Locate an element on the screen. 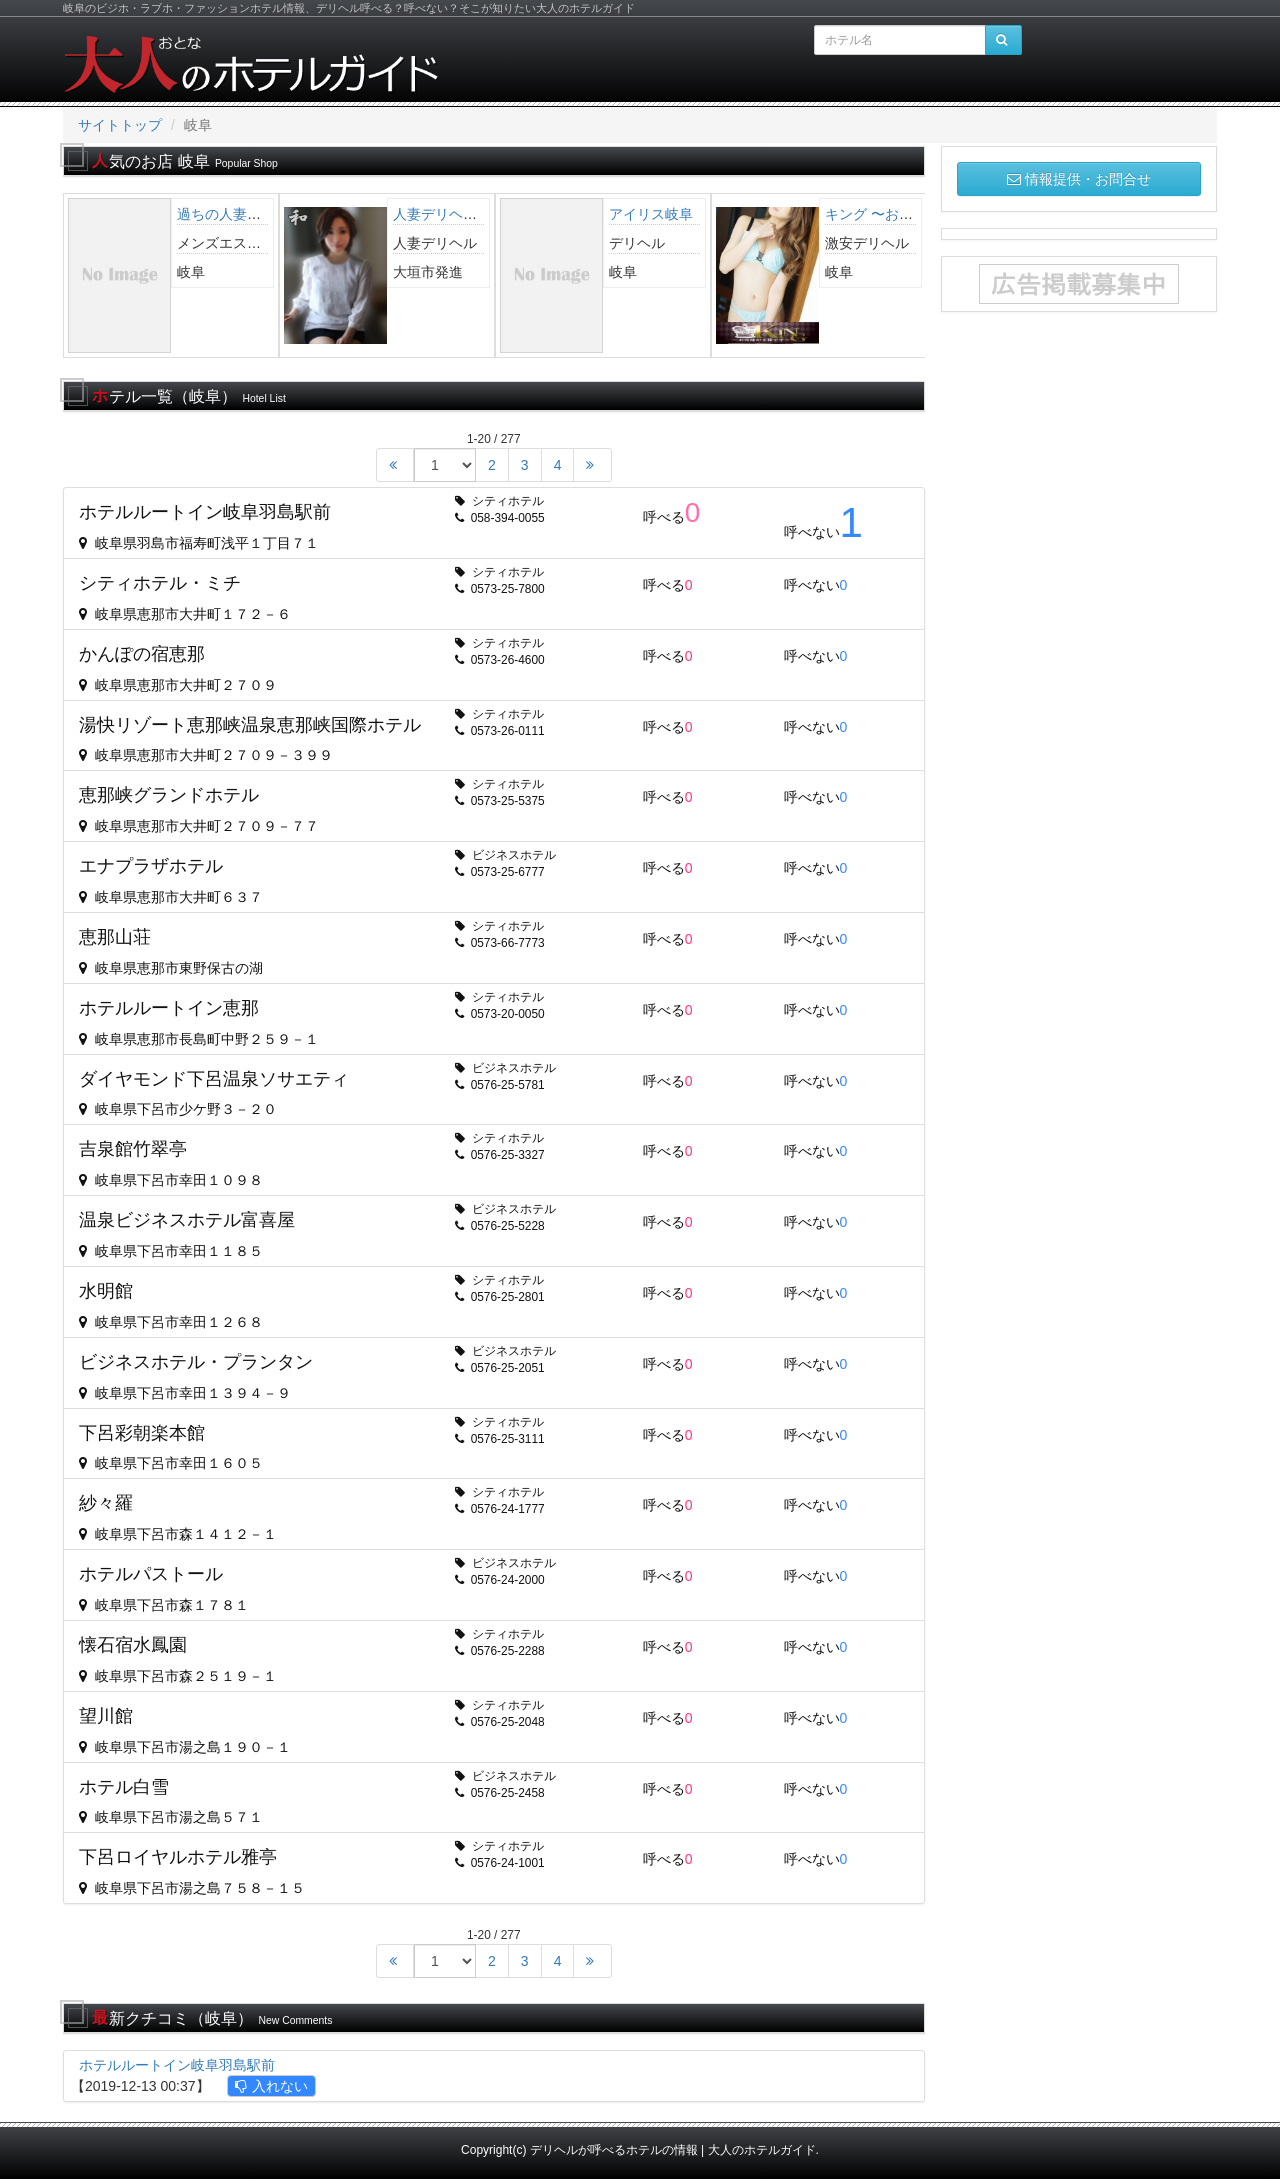  過ちの人妻【岐阜】 is located at coordinates (240, 214).